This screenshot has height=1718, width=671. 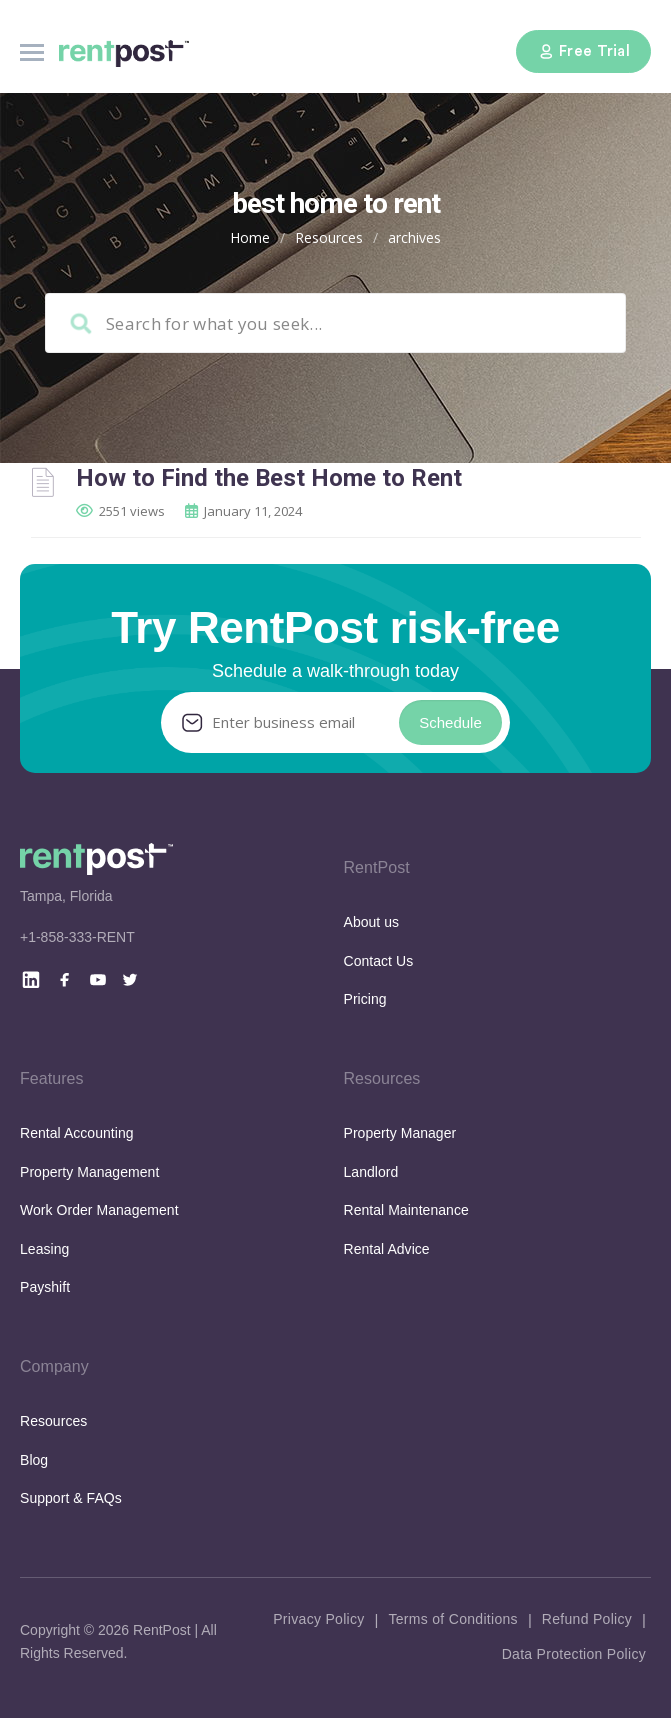 What do you see at coordinates (269, 478) in the screenshot?
I see `How to Find the Best Home to Rent` at bounding box center [269, 478].